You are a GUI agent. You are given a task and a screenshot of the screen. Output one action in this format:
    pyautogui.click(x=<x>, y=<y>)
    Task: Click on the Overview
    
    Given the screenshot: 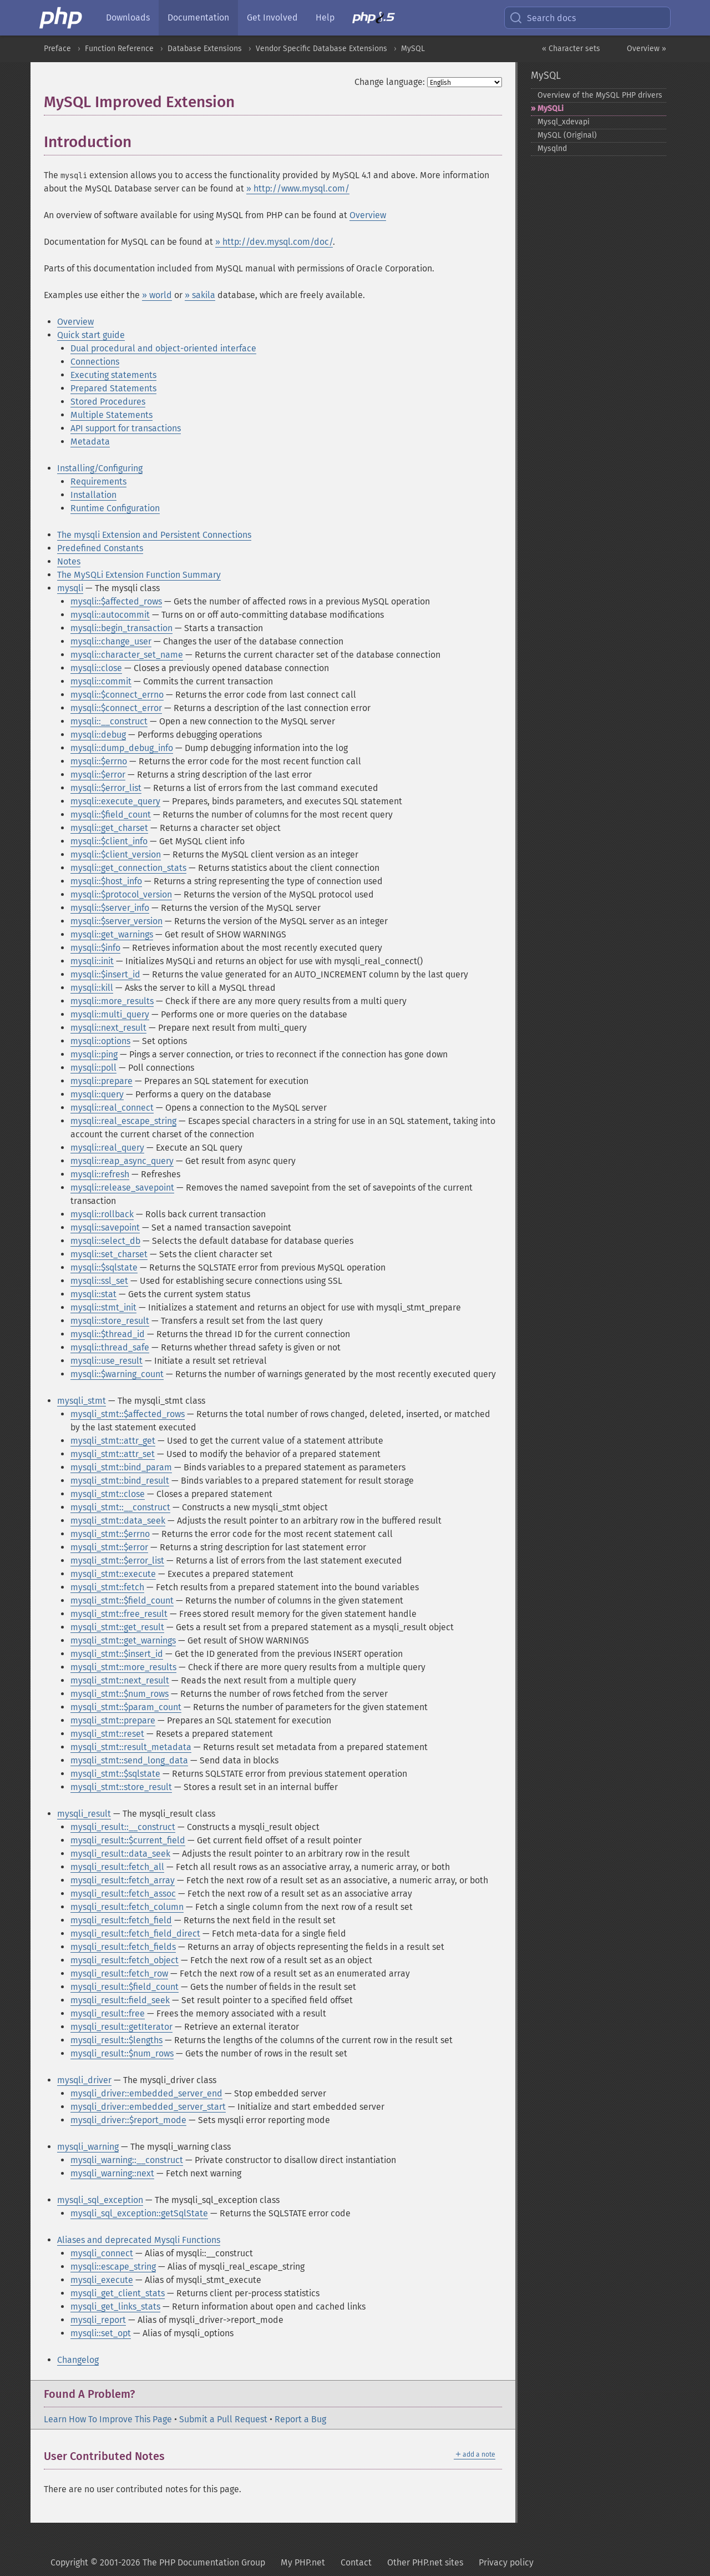 What is the action you would take?
    pyautogui.click(x=367, y=215)
    